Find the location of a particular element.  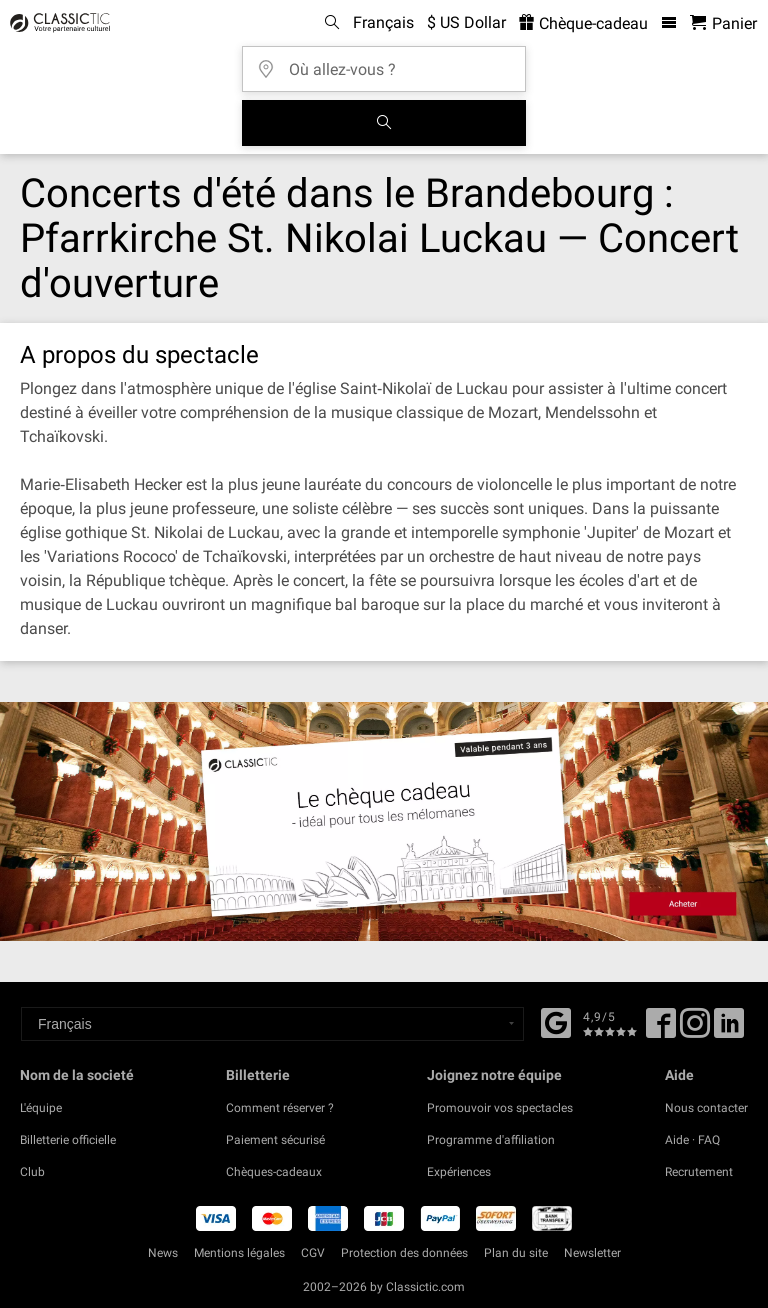

CGV is located at coordinates (313, 1253).